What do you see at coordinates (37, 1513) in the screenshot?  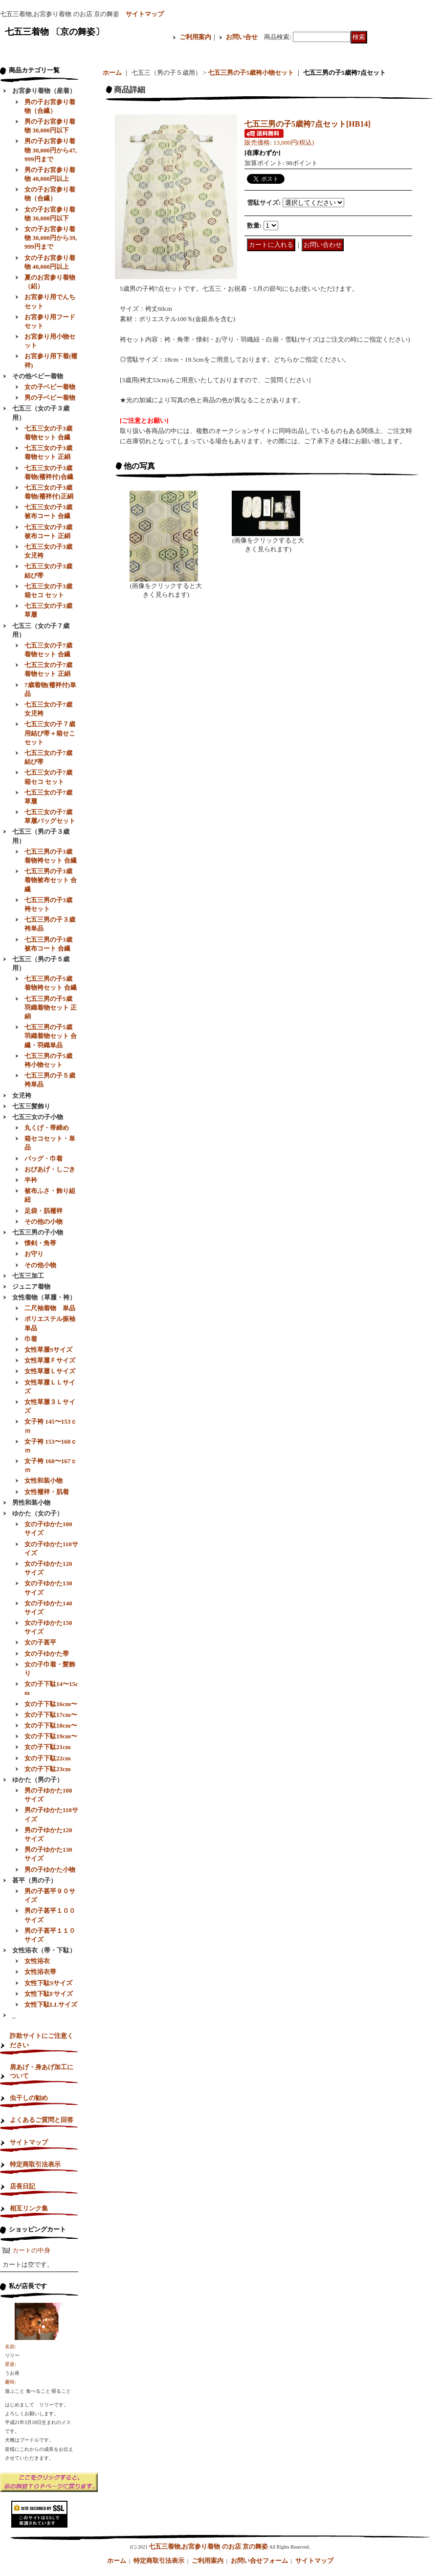 I see `ゆかた（女の子）` at bounding box center [37, 1513].